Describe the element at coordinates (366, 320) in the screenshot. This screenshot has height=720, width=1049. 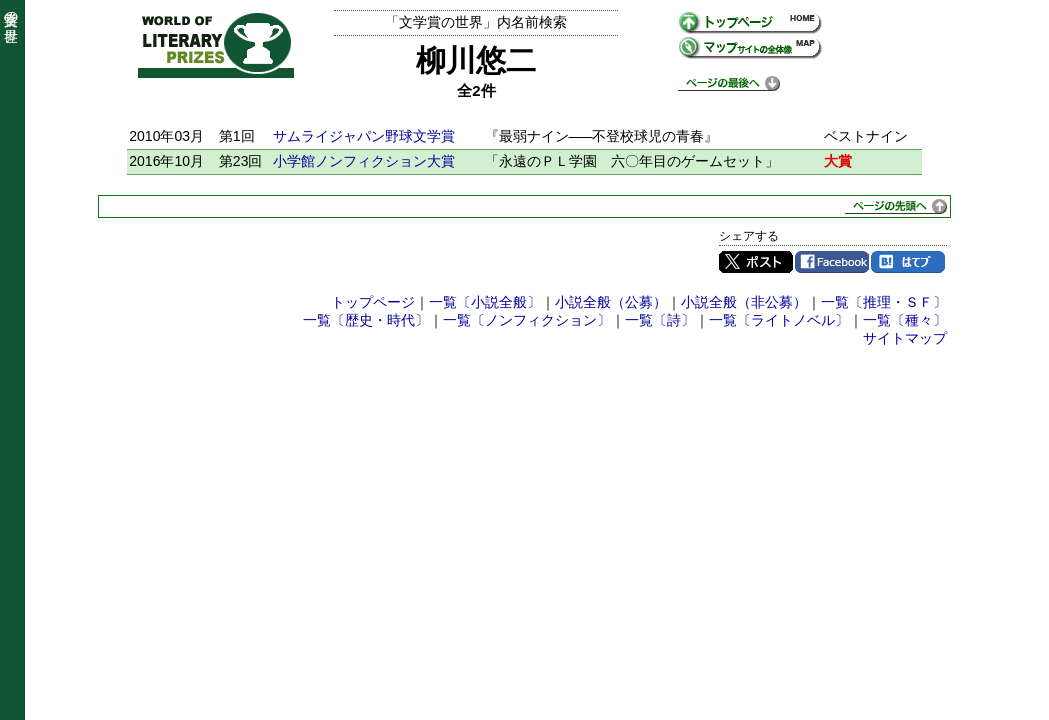
I see `一覧〔歴史・時代〕` at that location.